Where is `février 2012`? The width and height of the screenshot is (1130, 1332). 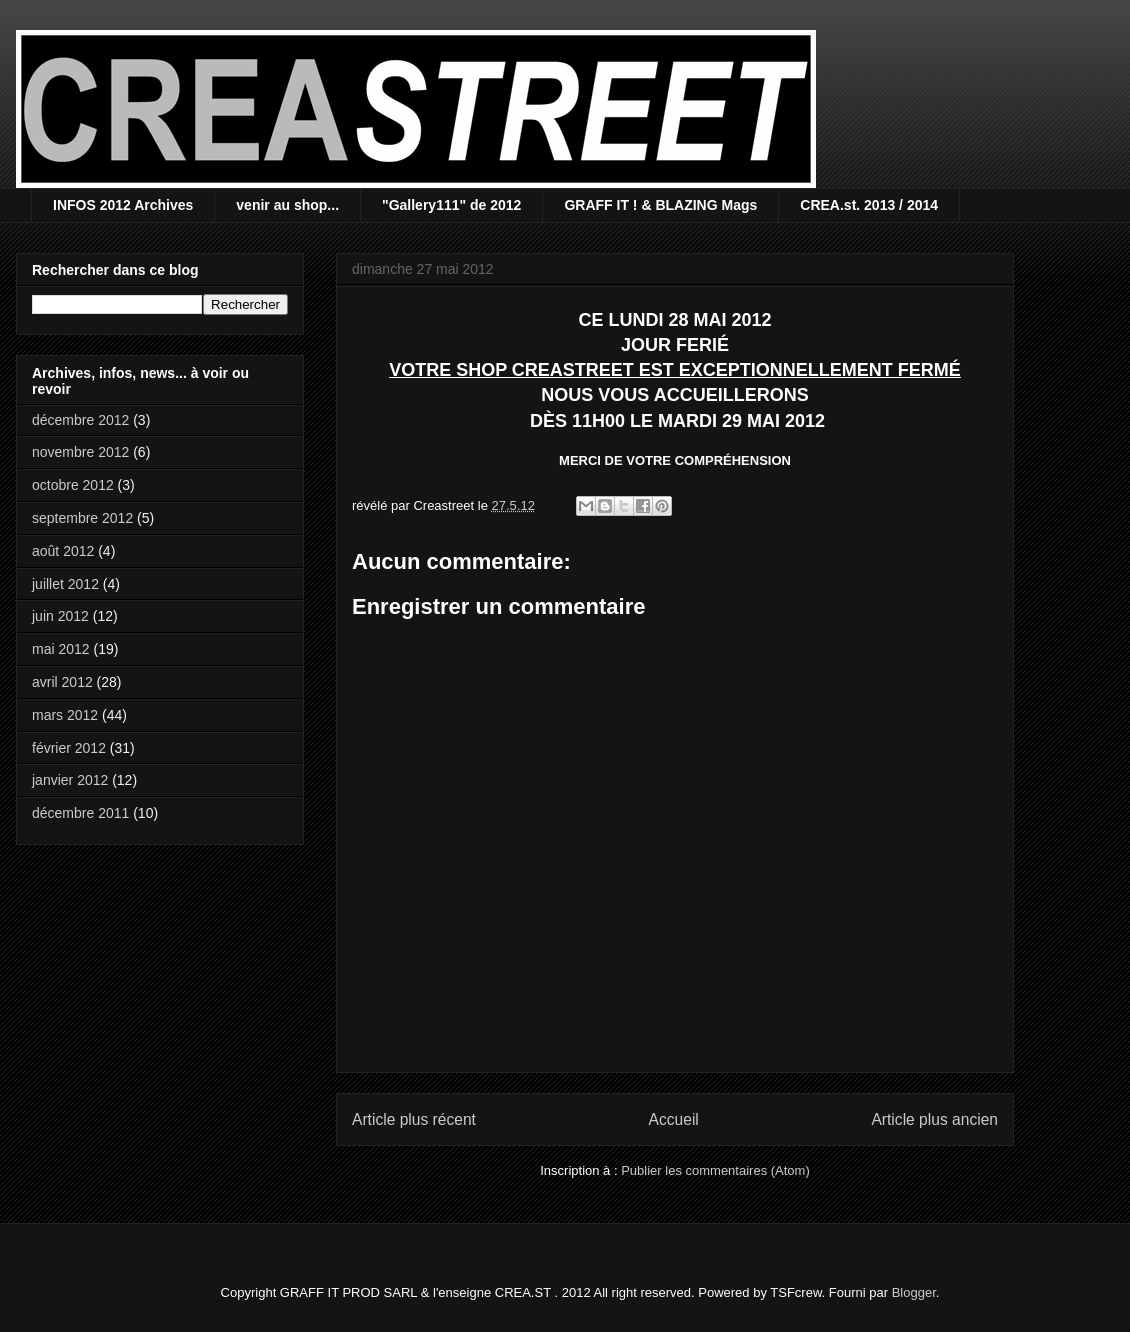
février 2012 is located at coordinates (69, 748).